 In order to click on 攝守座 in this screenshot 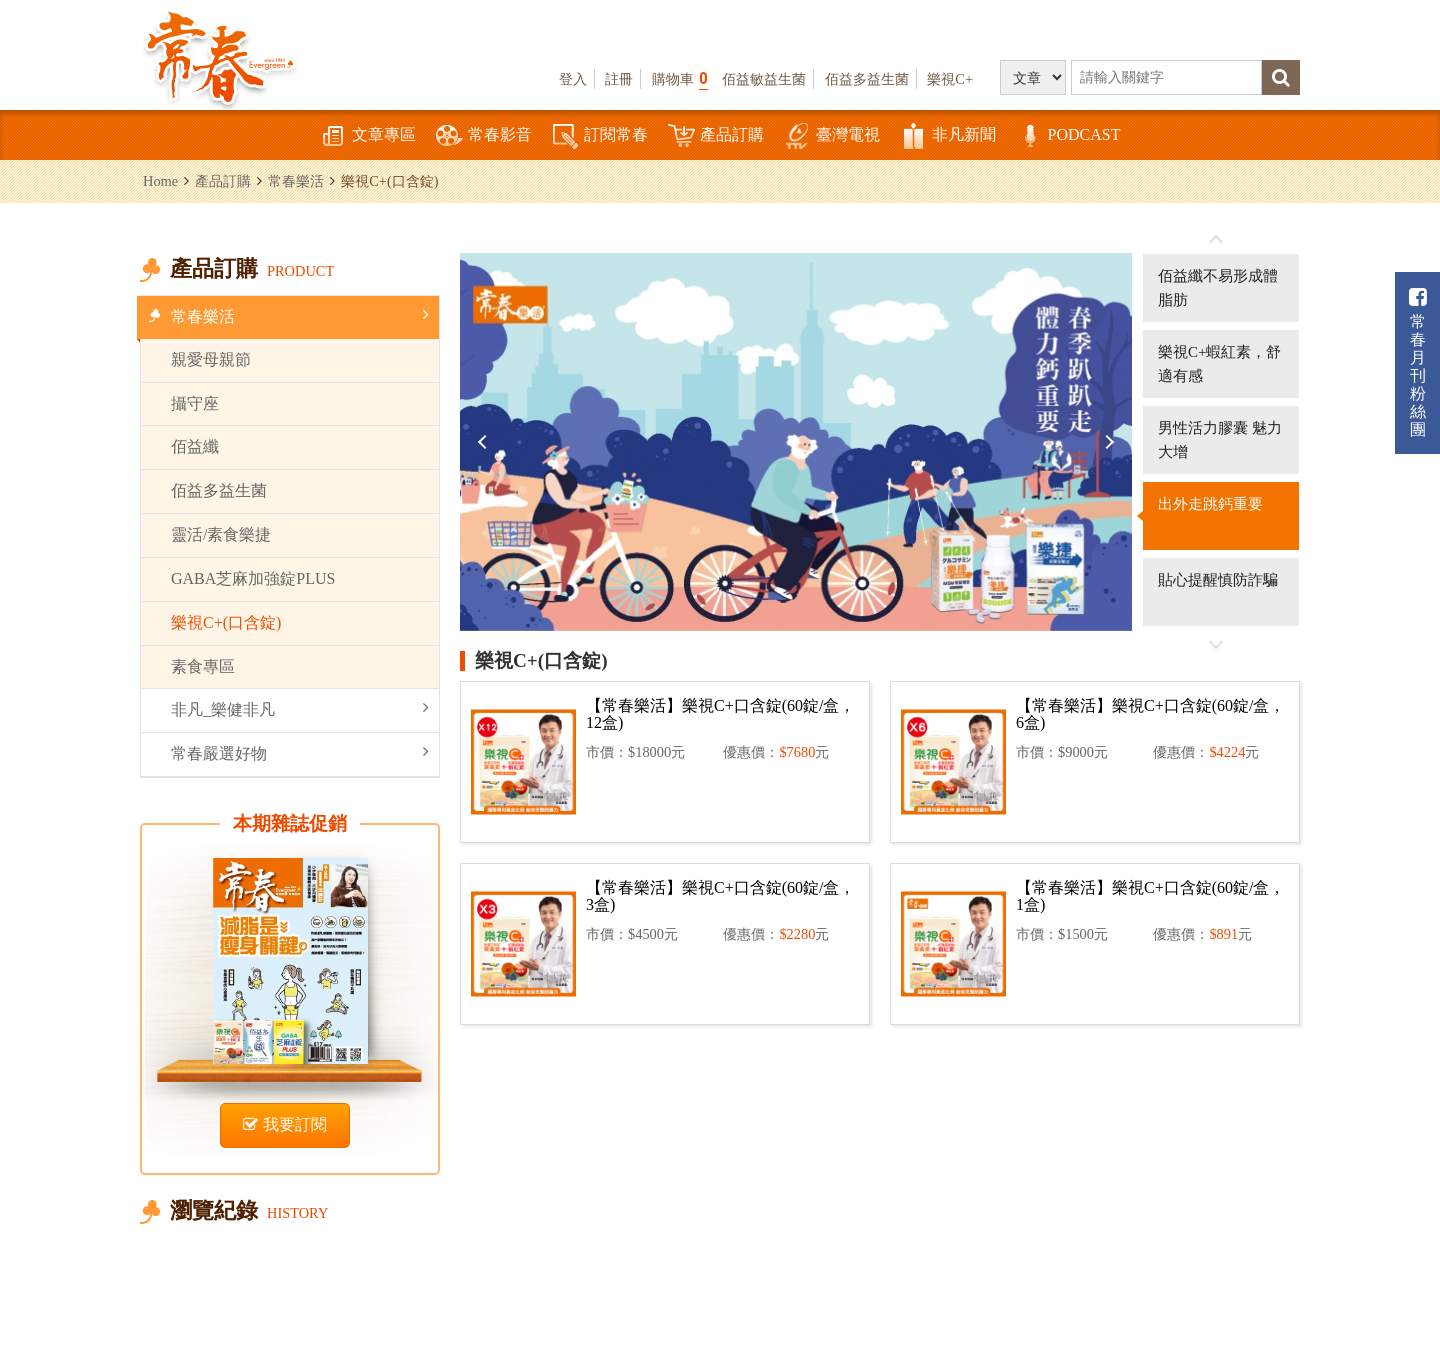, I will do `click(195, 403)`.